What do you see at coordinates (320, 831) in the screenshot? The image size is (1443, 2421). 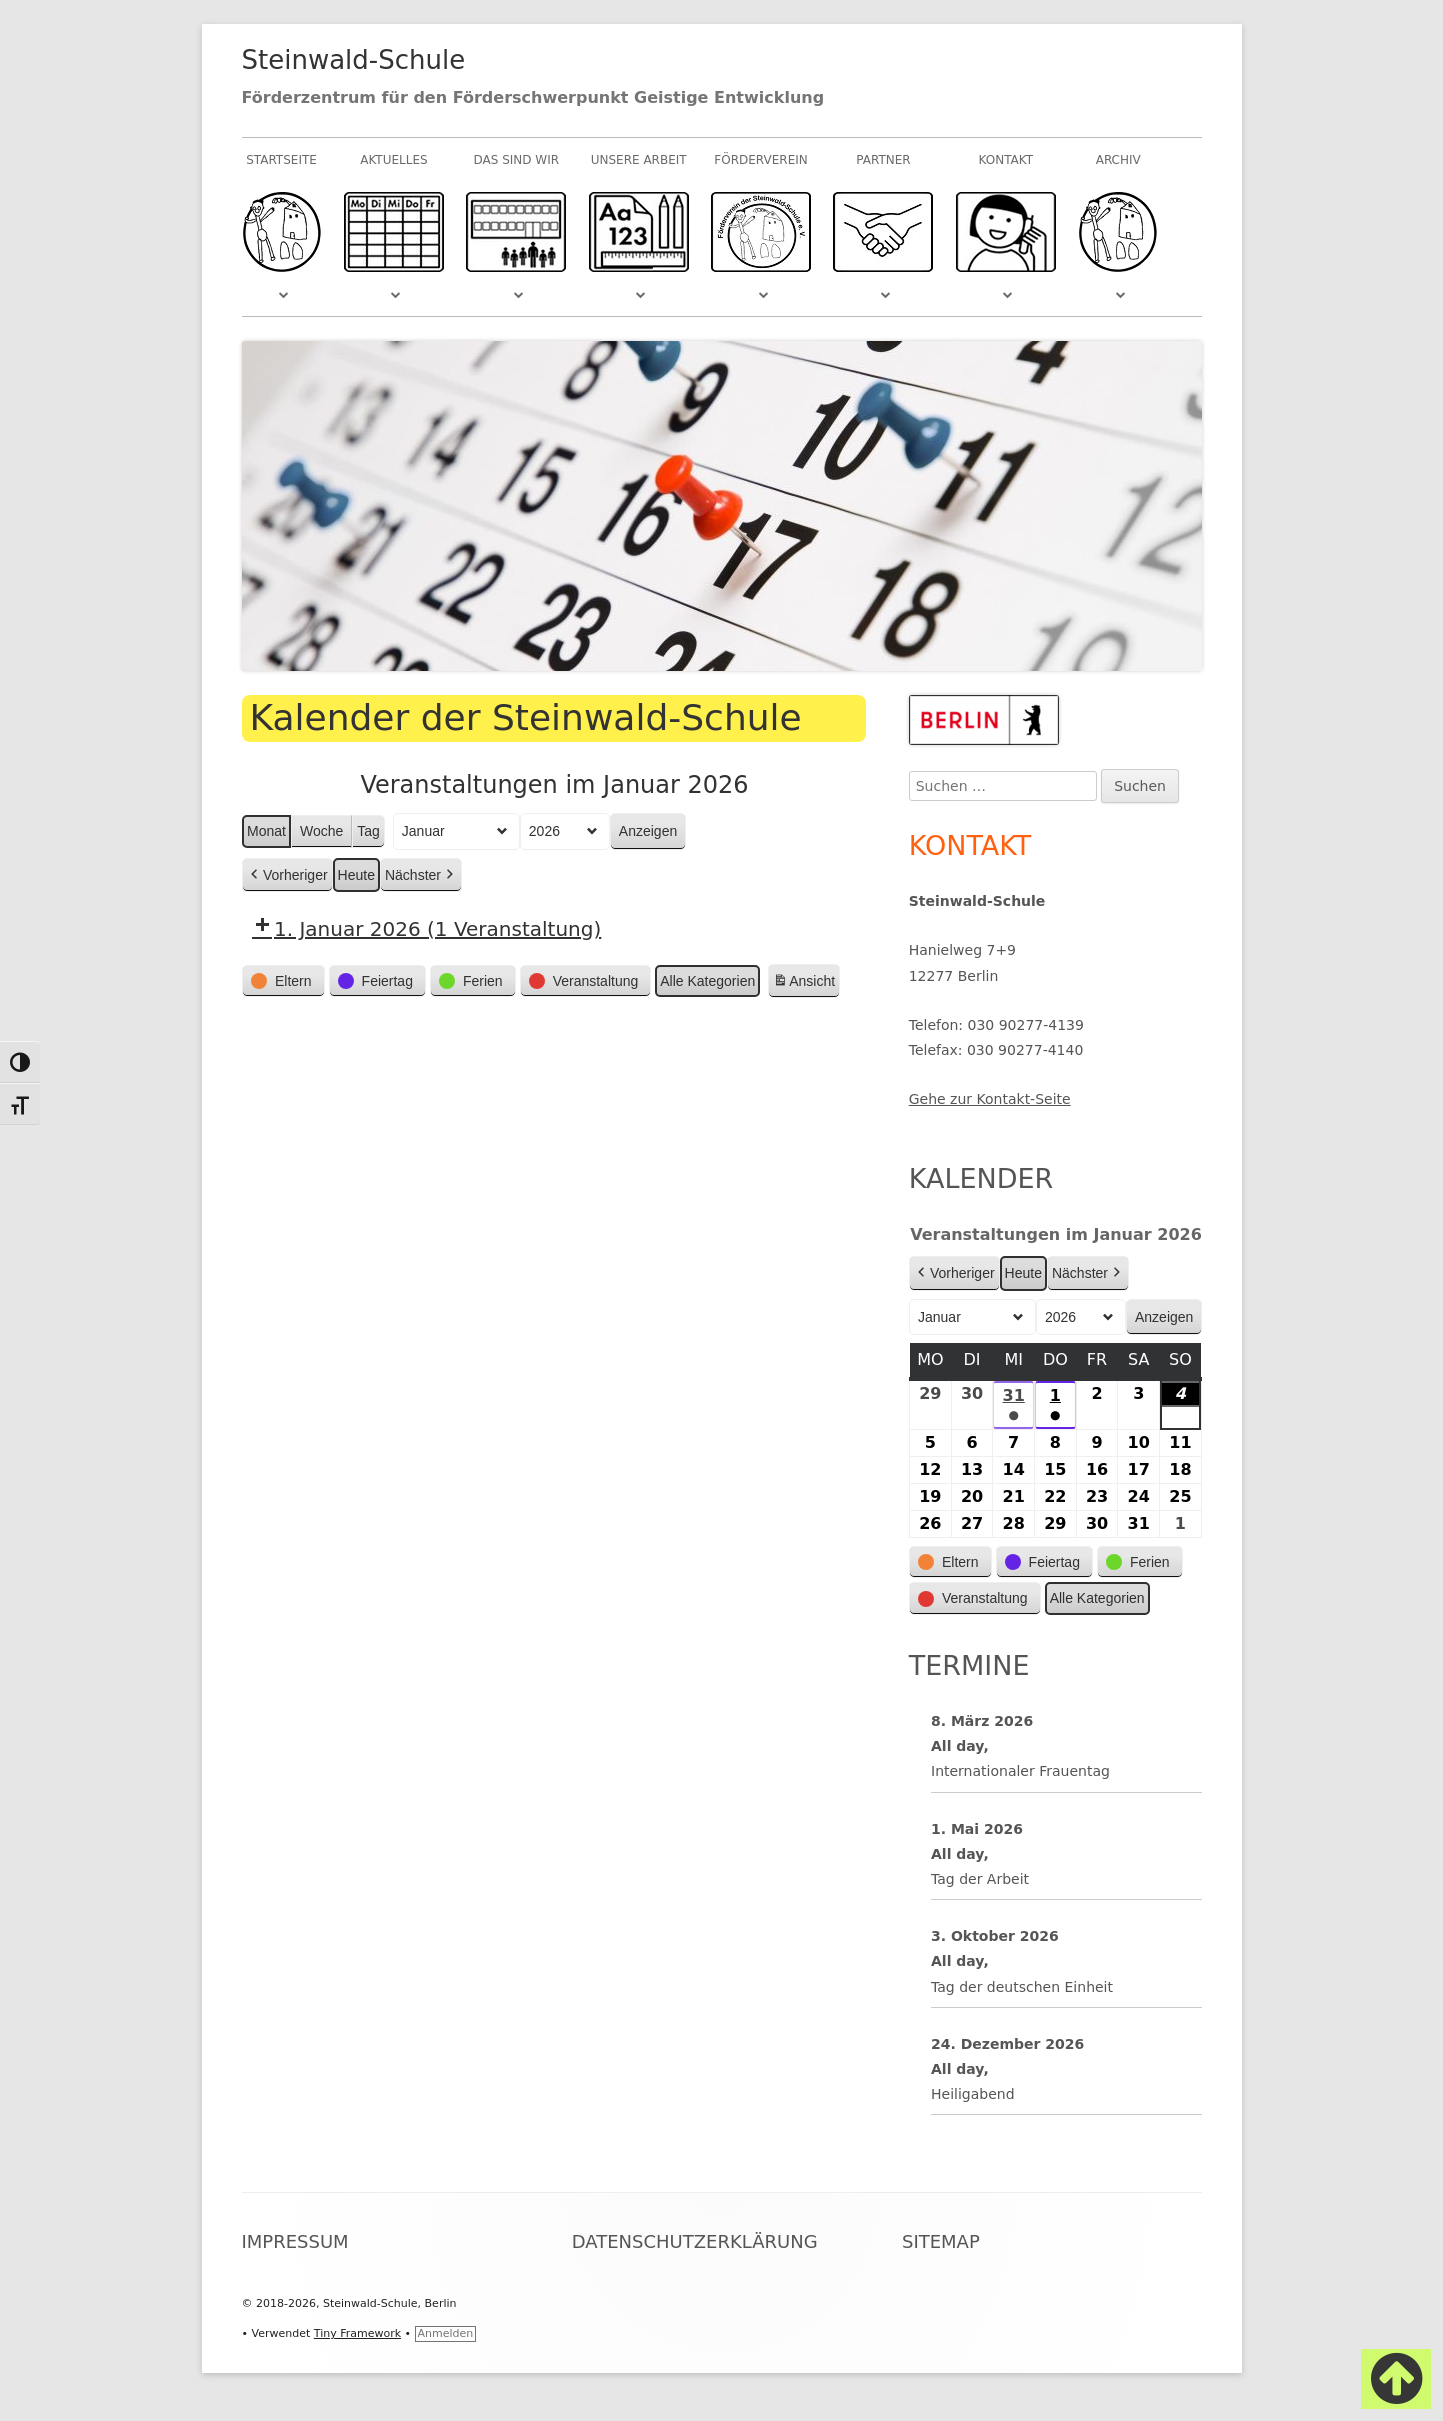 I see `Woche [button]` at bounding box center [320, 831].